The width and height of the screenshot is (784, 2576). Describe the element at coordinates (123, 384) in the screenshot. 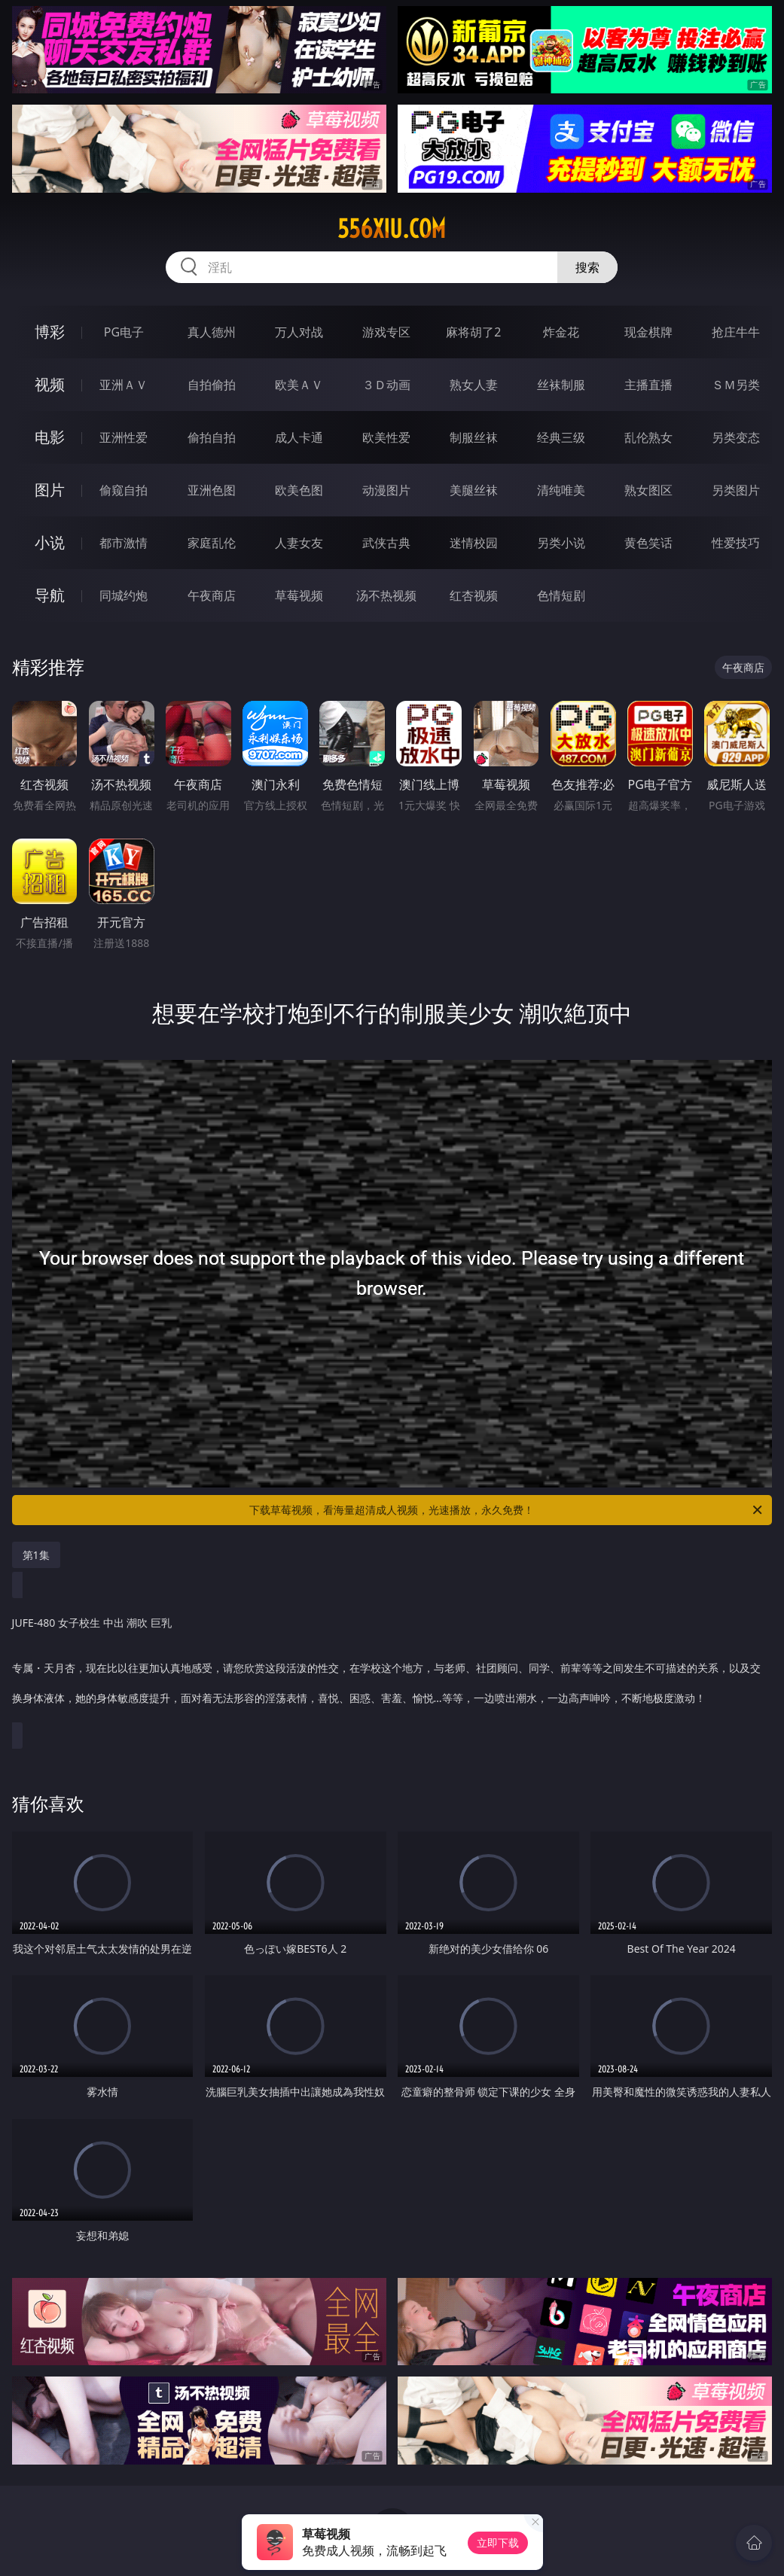

I see `亚洲ＡＶ` at that location.